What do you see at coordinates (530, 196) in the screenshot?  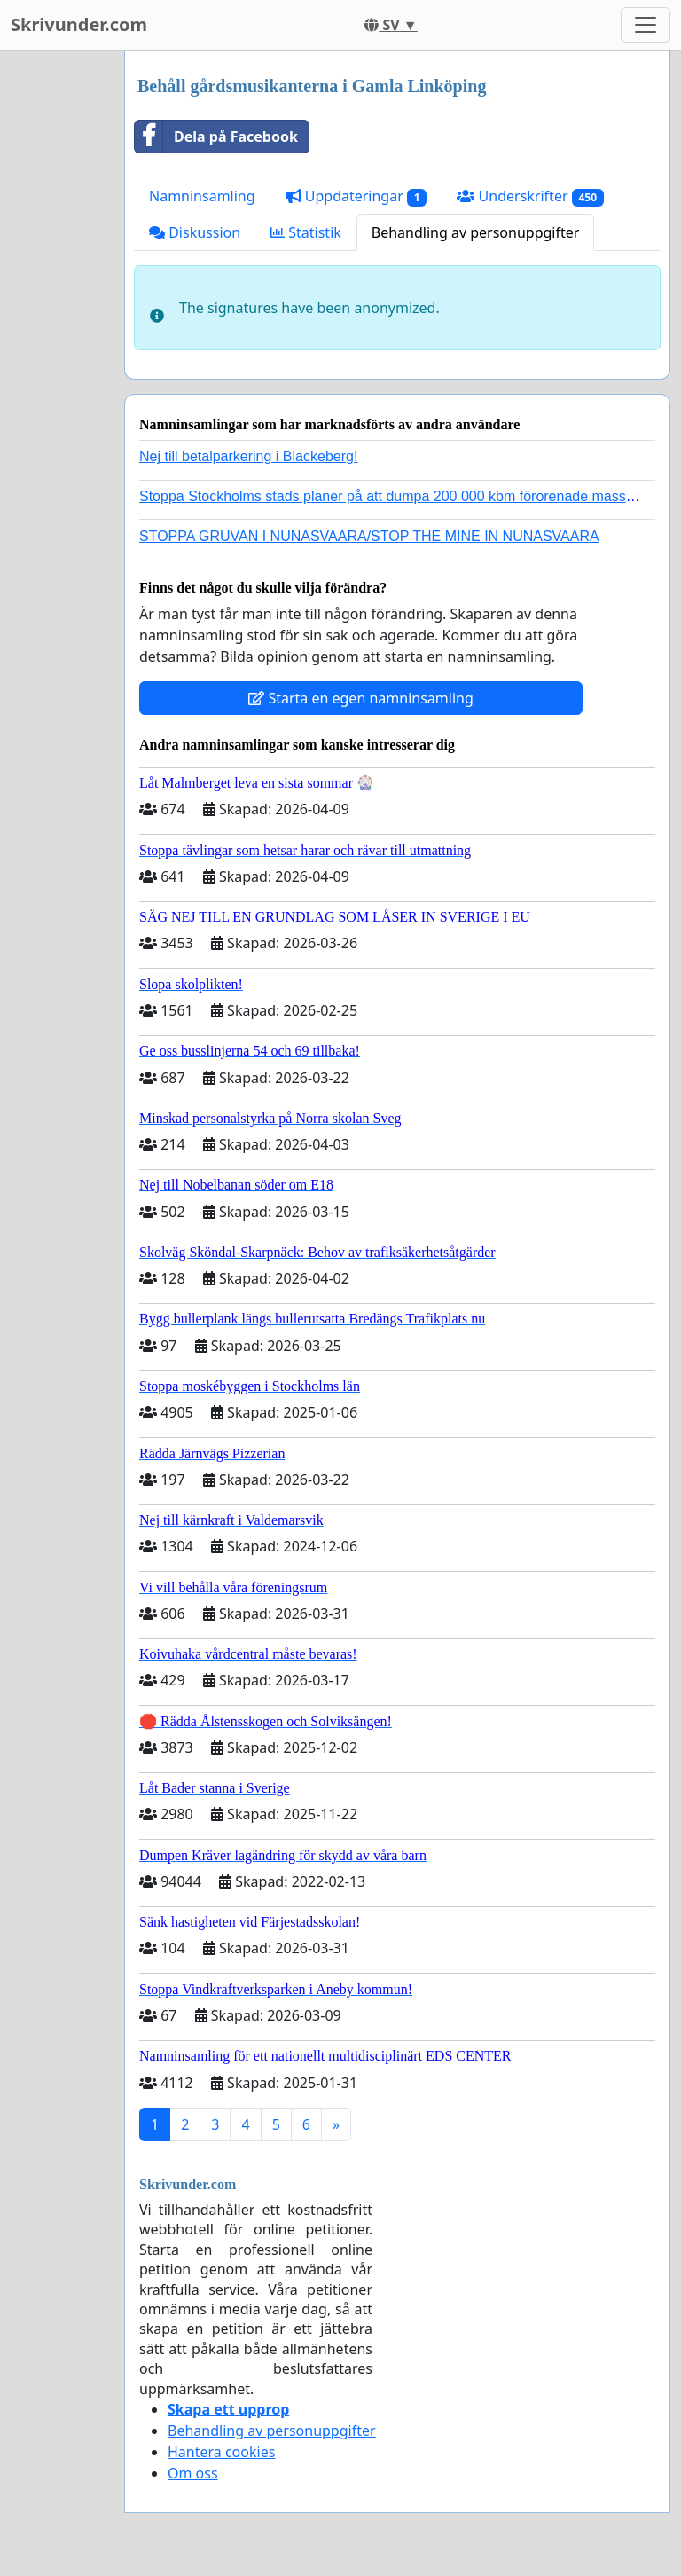 I see `Underskrifter` at bounding box center [530, 196].